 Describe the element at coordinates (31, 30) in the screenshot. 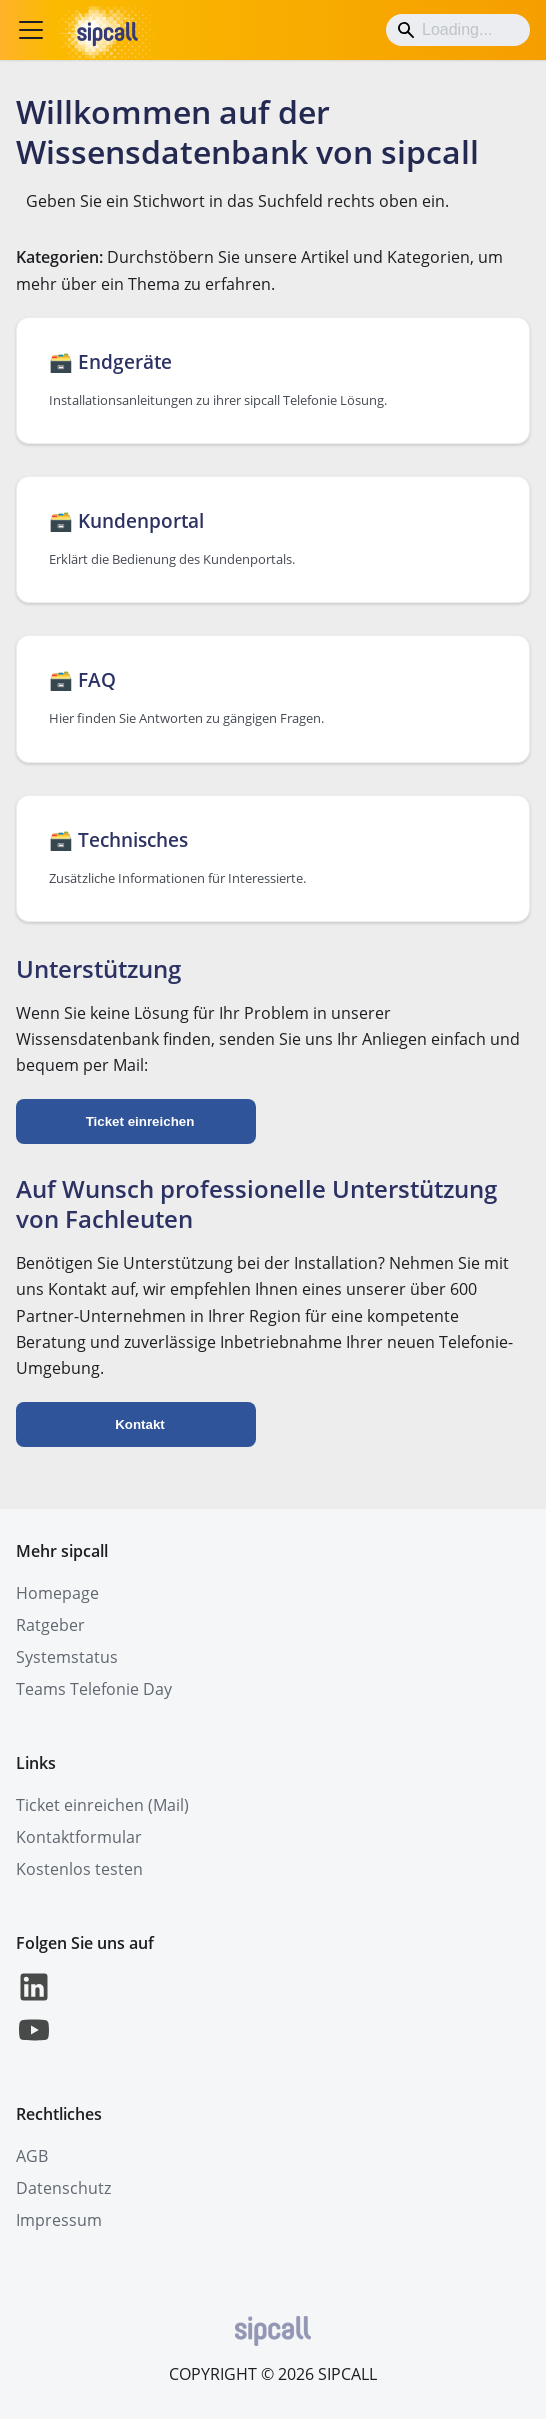

I see `[Toggle navigation bar]` at that location.